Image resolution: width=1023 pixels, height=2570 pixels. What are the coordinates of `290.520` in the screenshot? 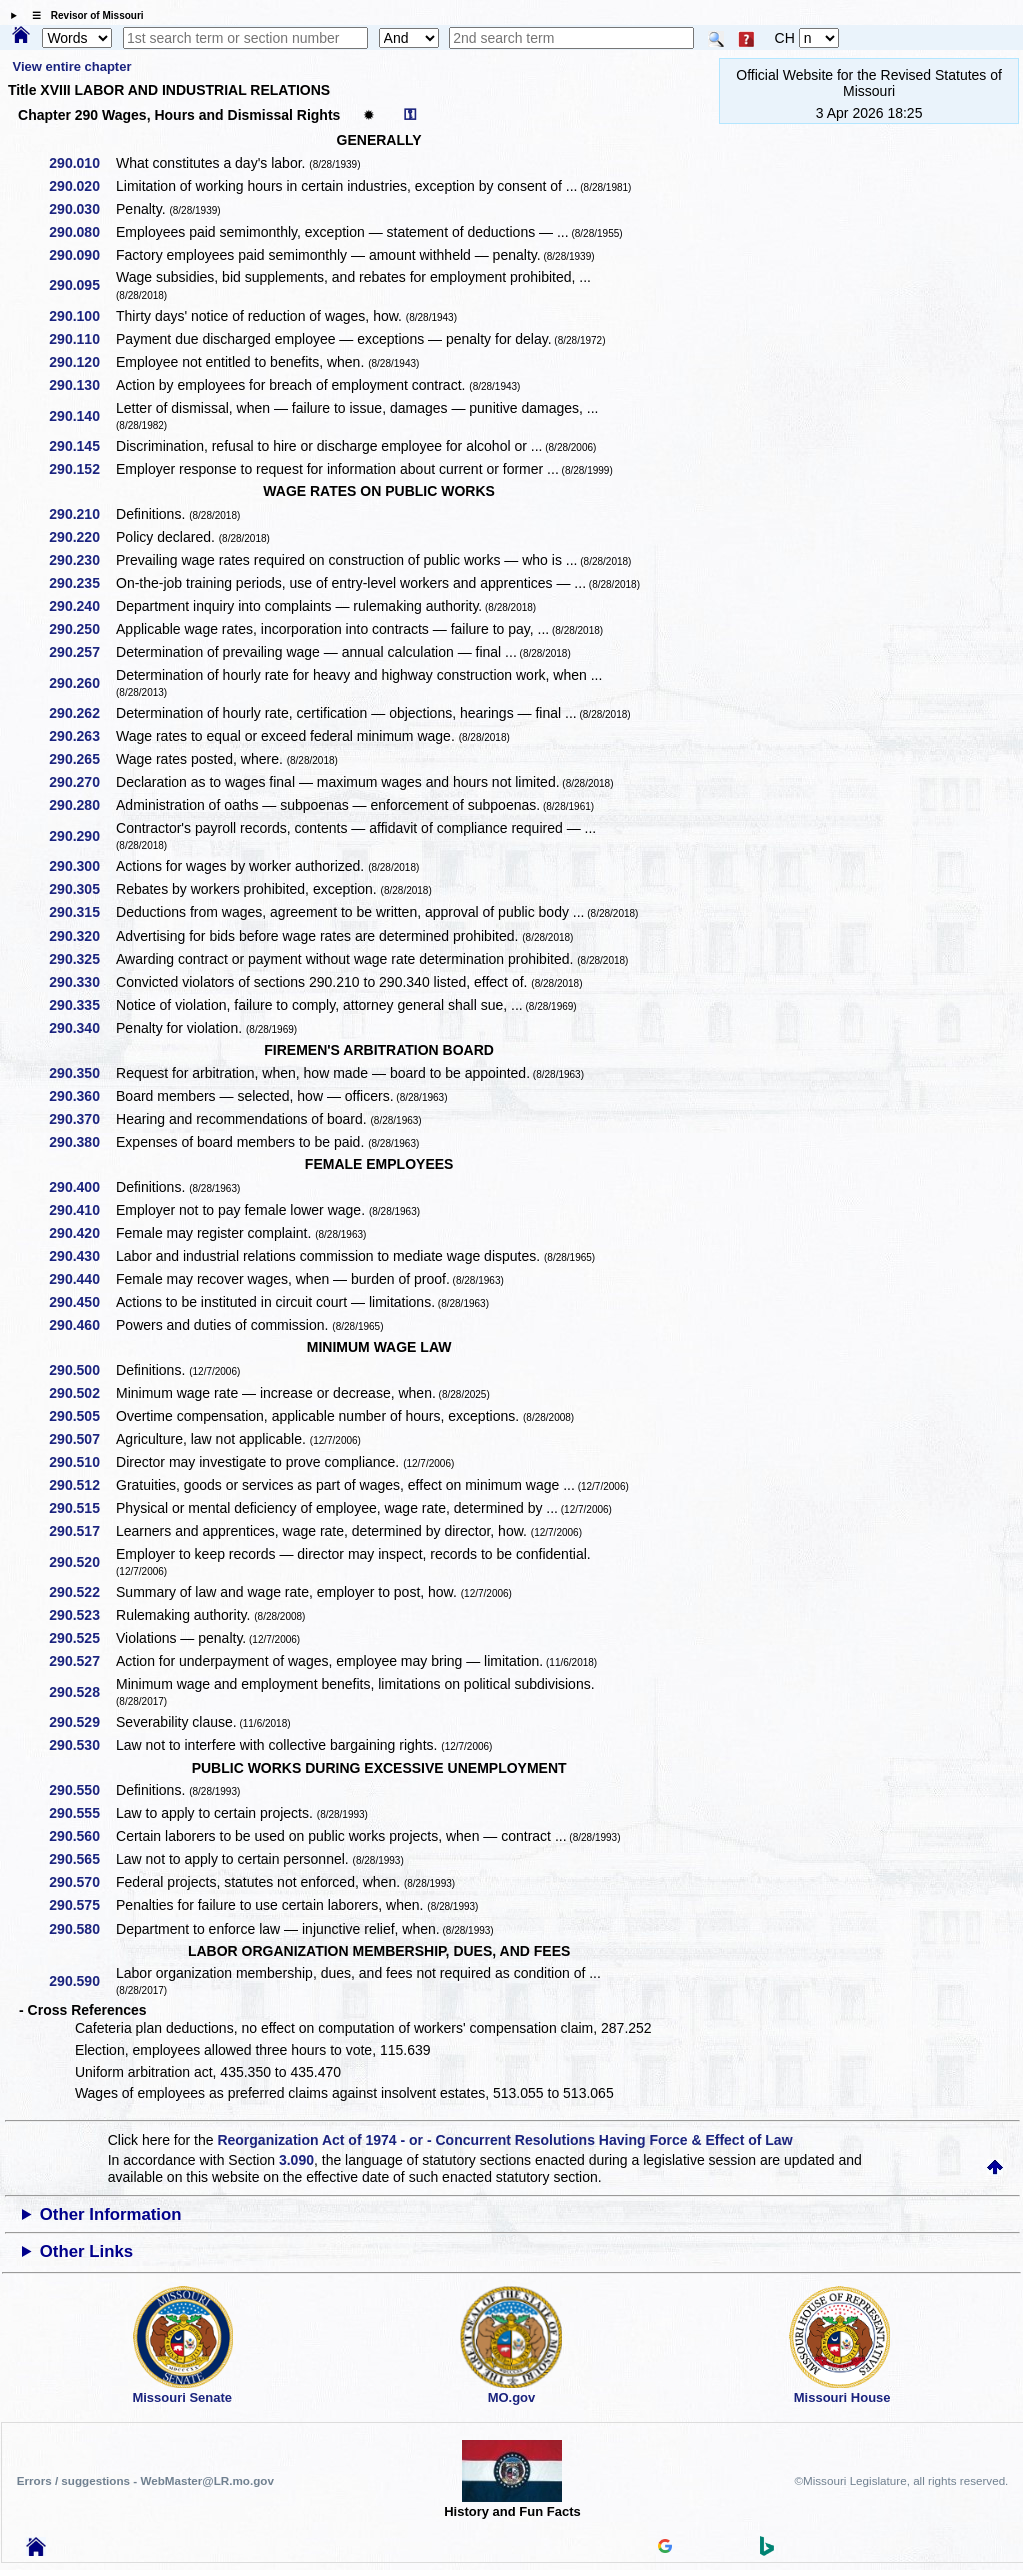 It's located at (81, 1562).